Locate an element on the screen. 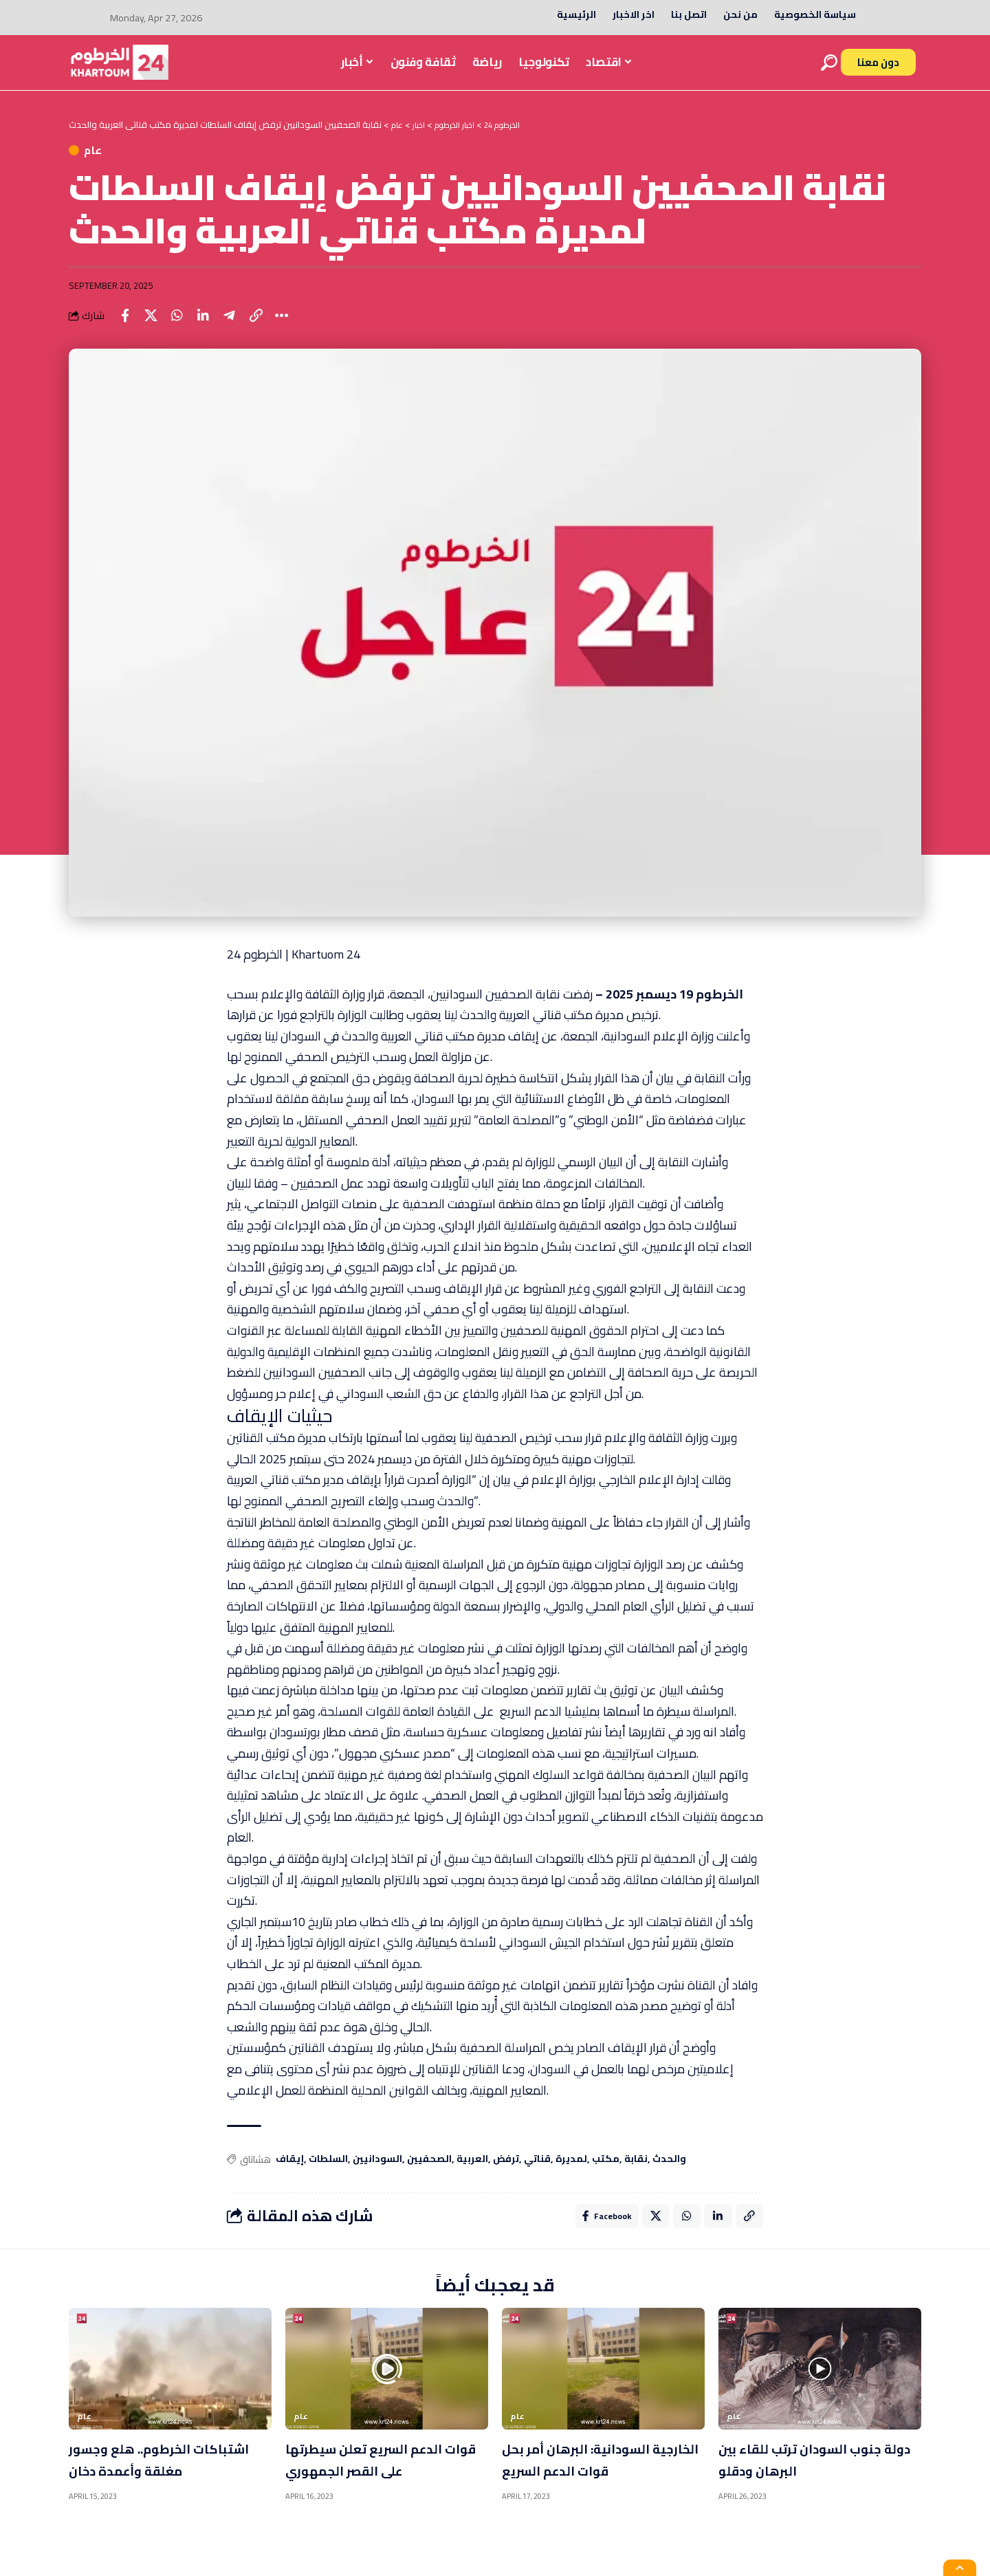 This screenshot has width=990, height=2576. الصحفيين is located at coordinates (429, 2173).